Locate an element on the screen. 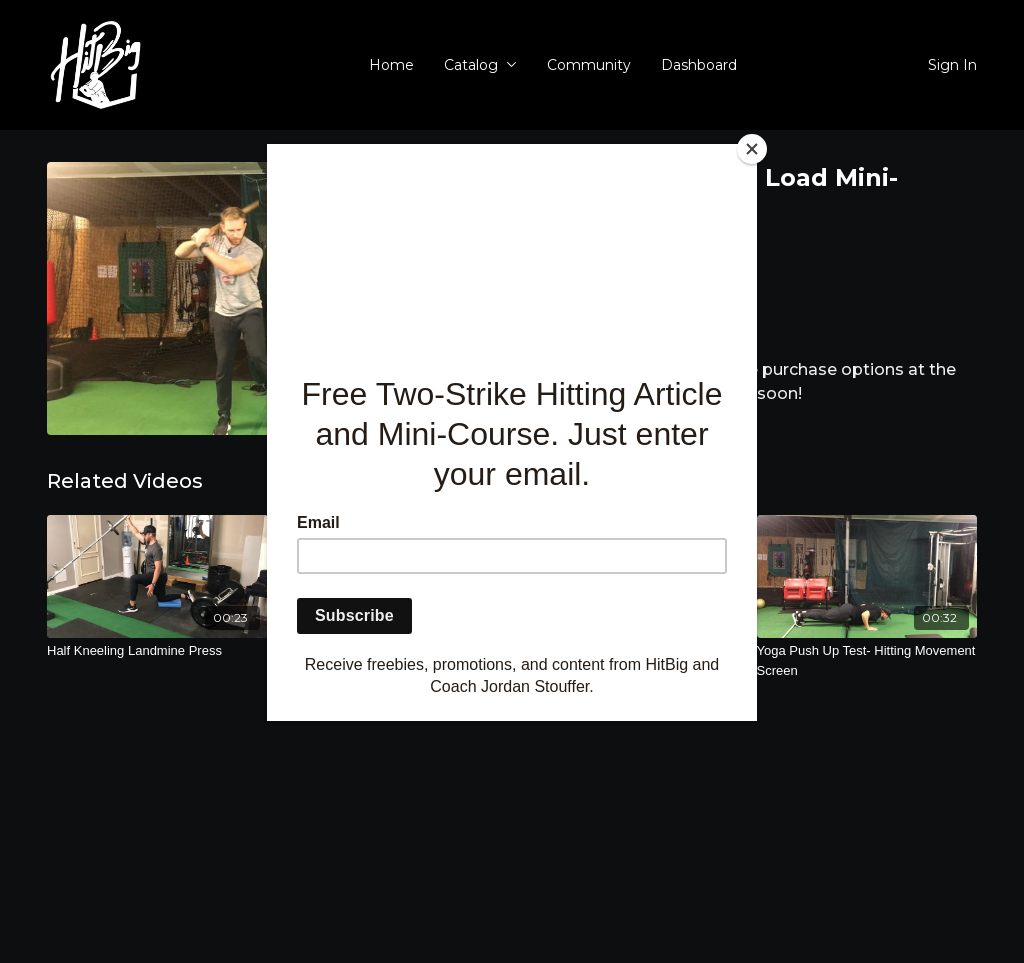 The height and width of the screenshot is (963, 1024). [Close] is located at coordinates (752, 149).